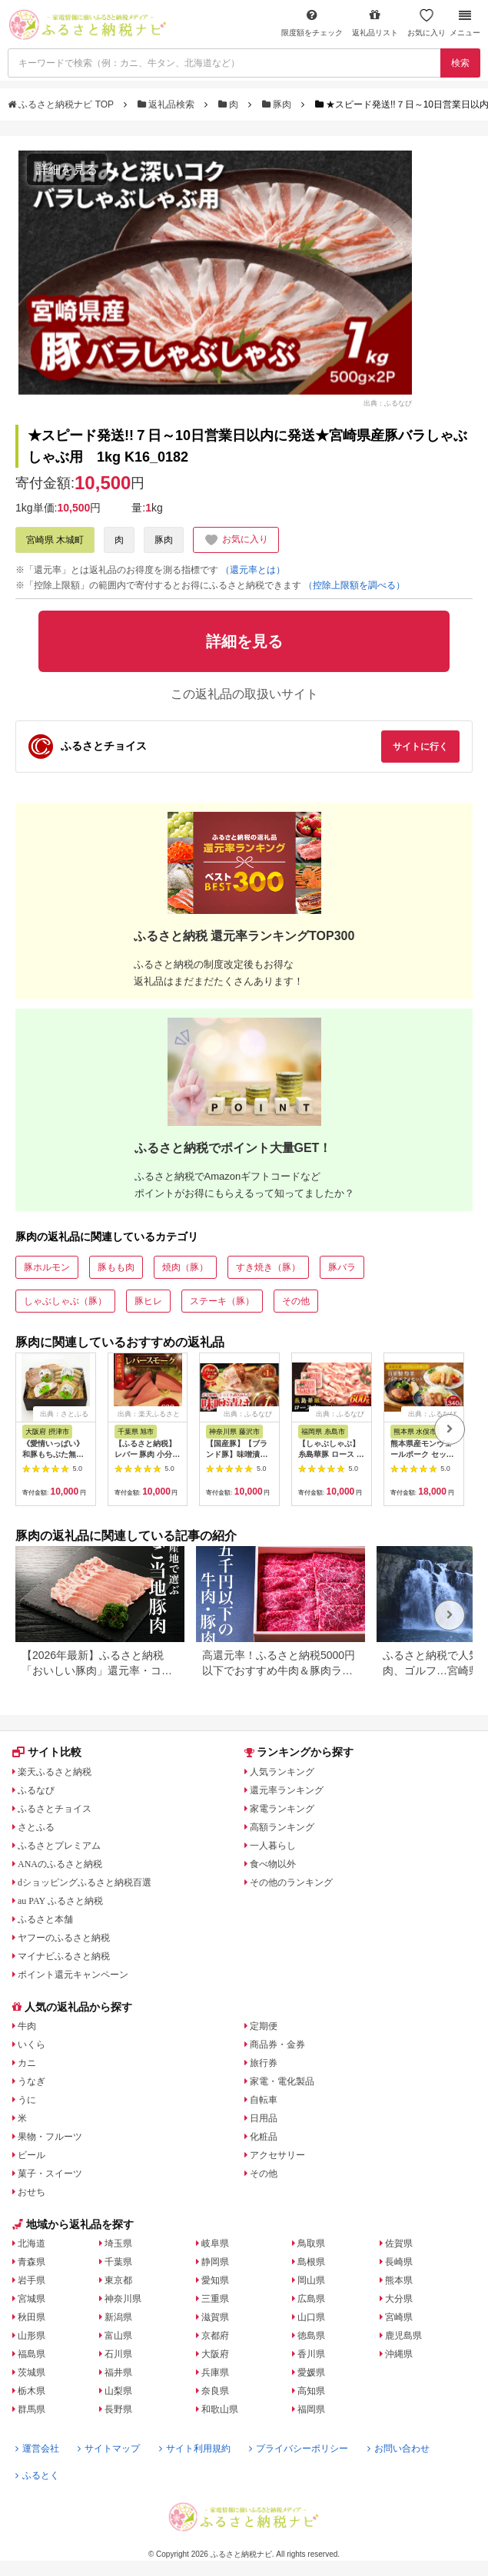  What do you see at coordinates (215, 2372) in the screenshot?
I see `兵庫県` at bounding box center [215, 2372].